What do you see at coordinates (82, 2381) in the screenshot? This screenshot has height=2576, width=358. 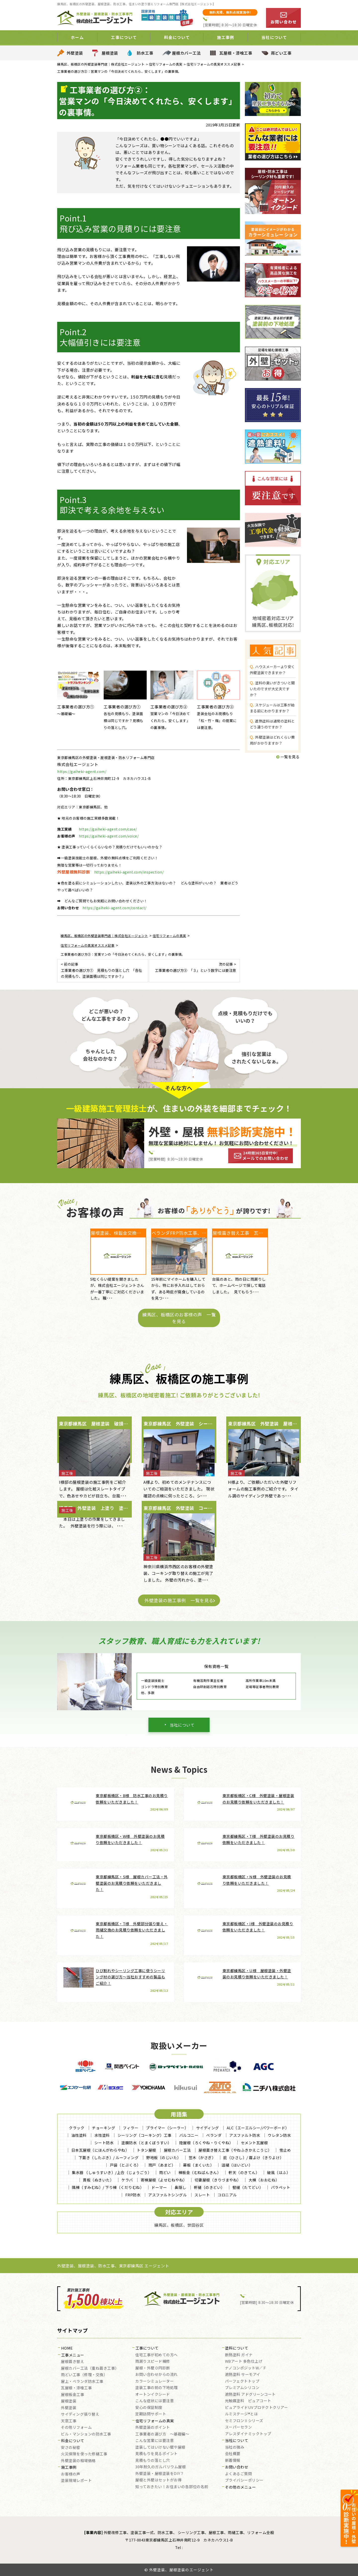 I see `屋上・ベランダ防水工事` at bounding box center [82, 2381].